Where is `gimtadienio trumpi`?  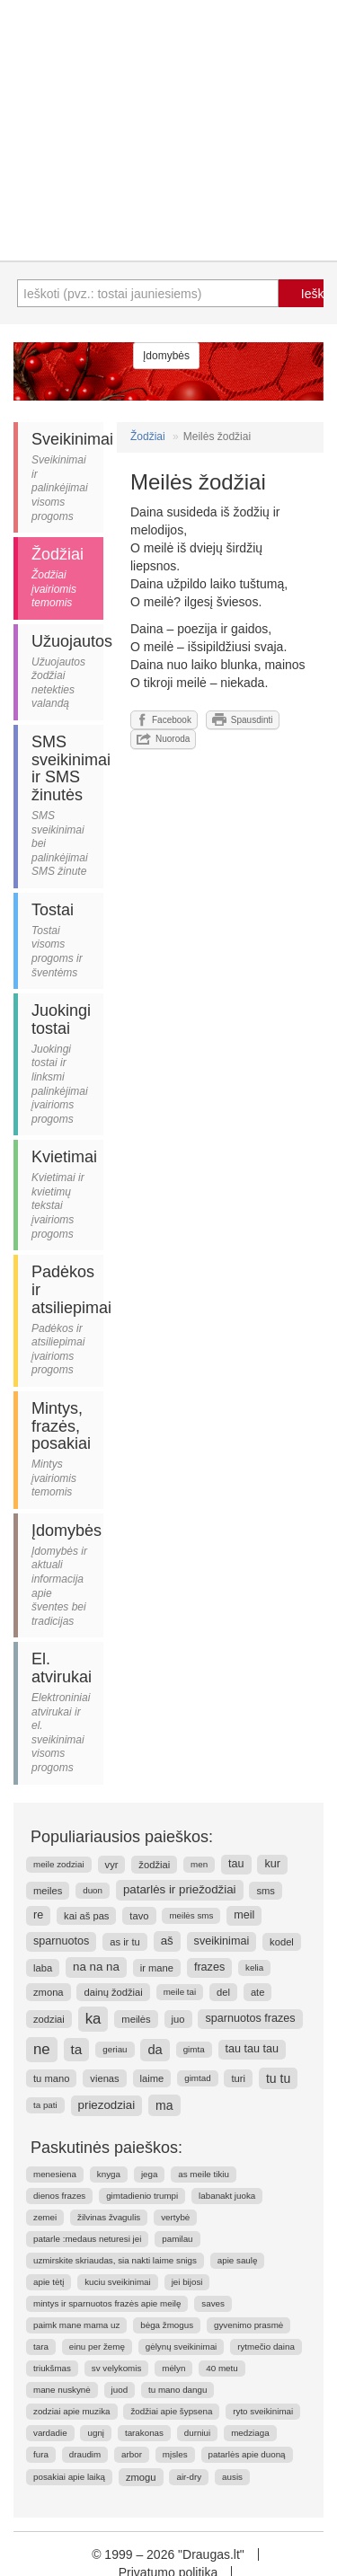
gimtadienio trumpi is located at coordinates (142, 2196).